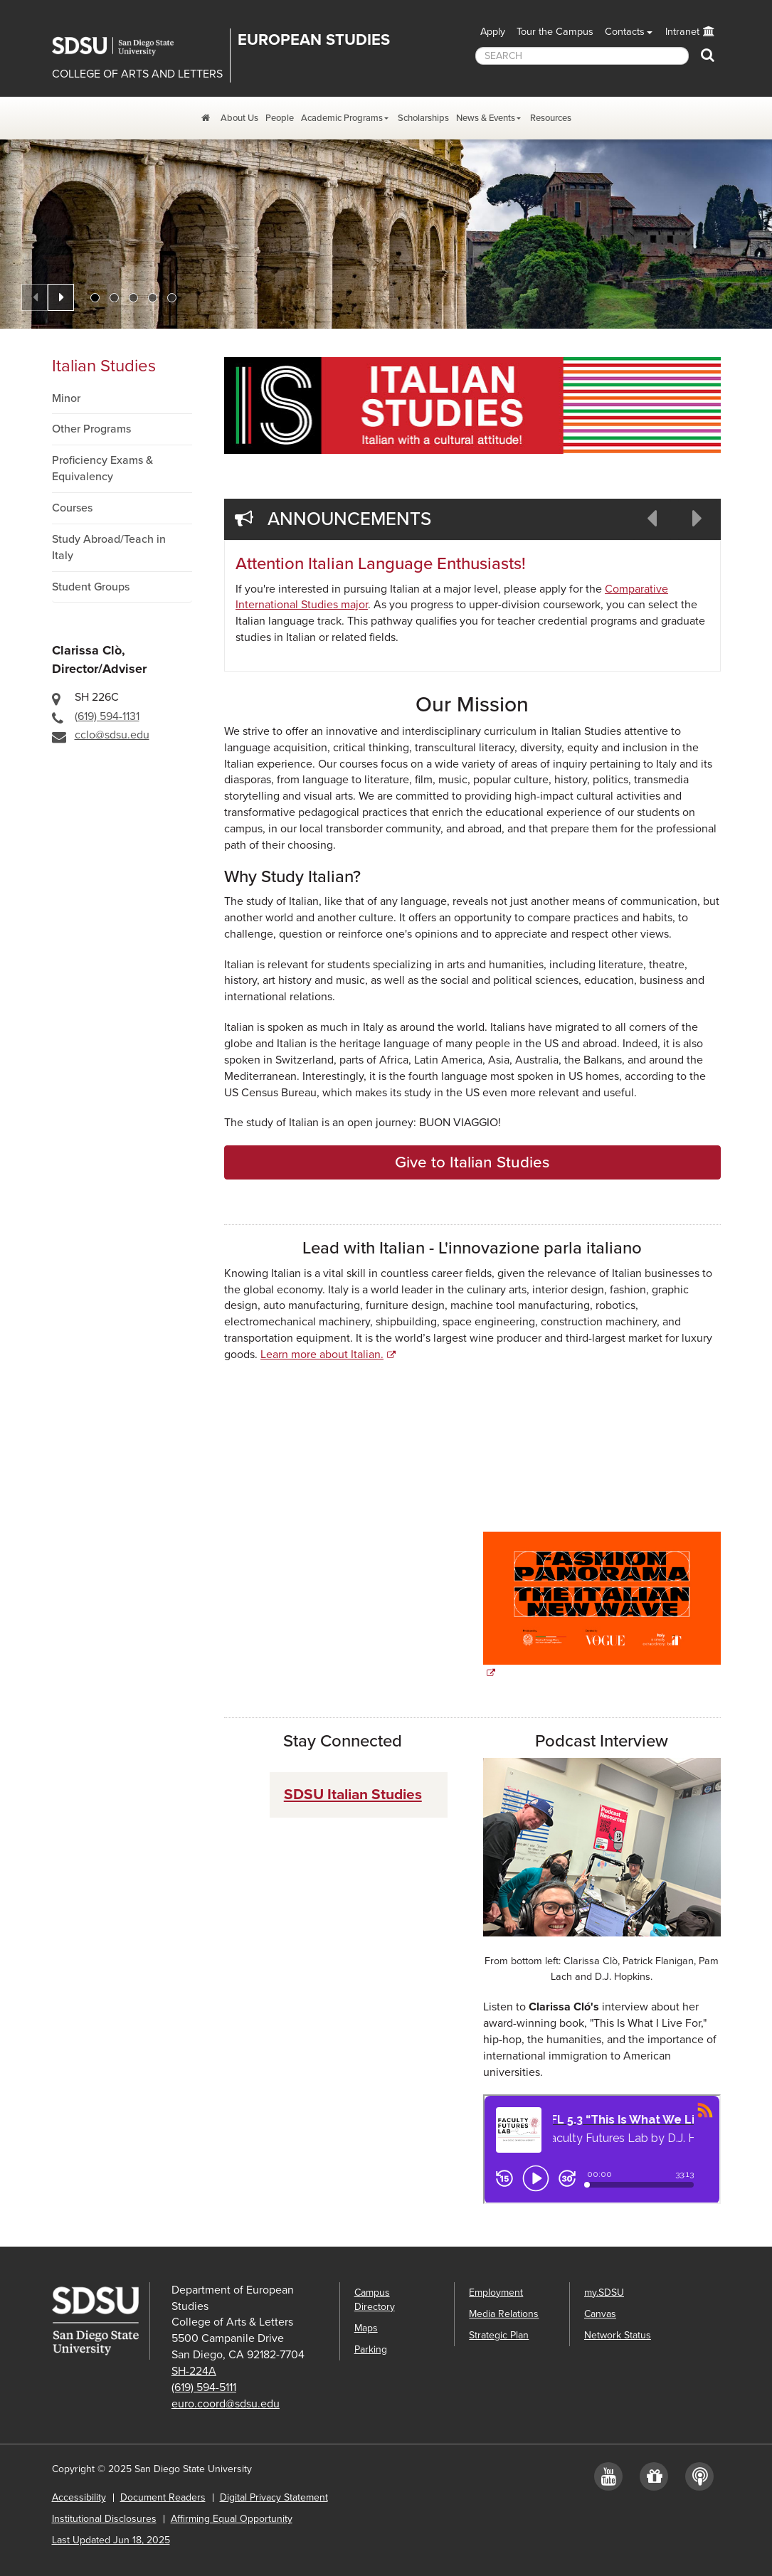 Image resolution: width=772 pixels, height=2576 pixels. What do you see at coordinates (342, 118) in the screenshot?
I see `Academic Programs [Academic Programs Dropdown Menu]` at bounding box center [342, 118].